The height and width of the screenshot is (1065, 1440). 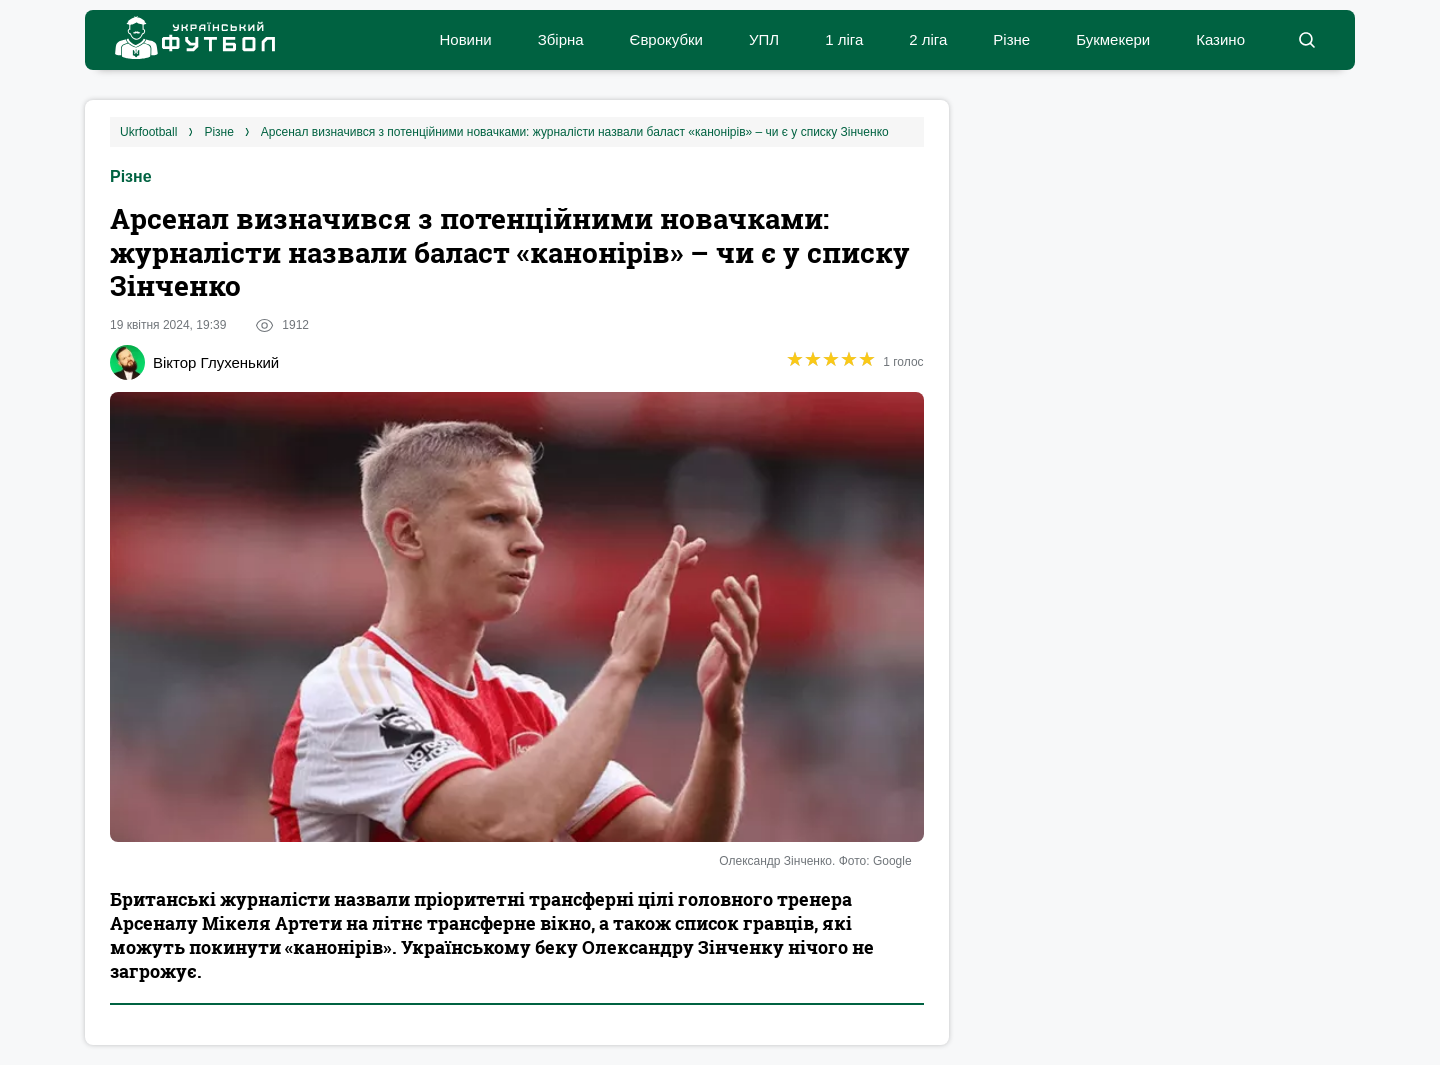 What do you see at coordinates (1011, 39) in the screenshot?
I see `Різне` at bounding box center [1011, 39].